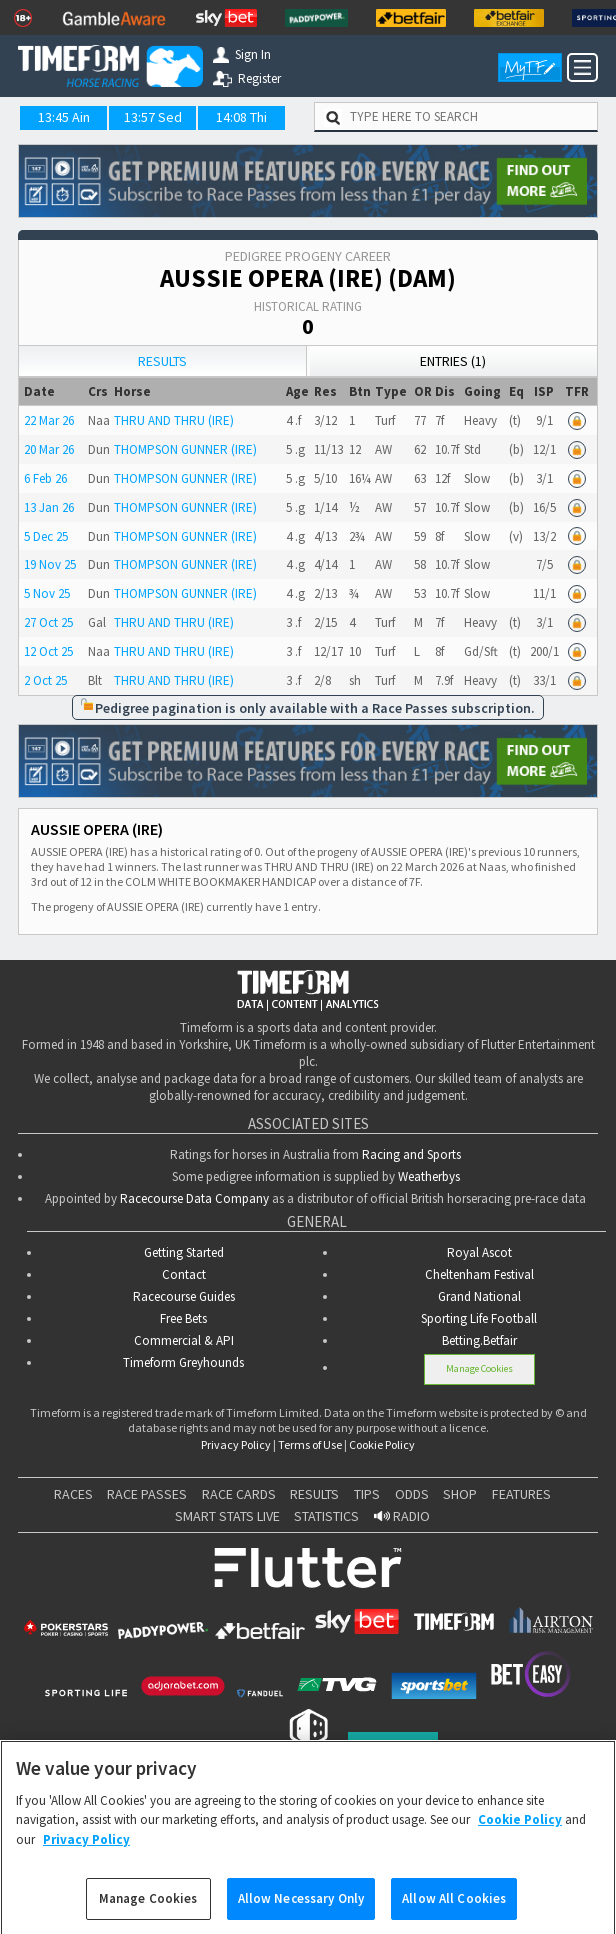  I want to click on SMART STATS LIVE, so click(227, 1516).